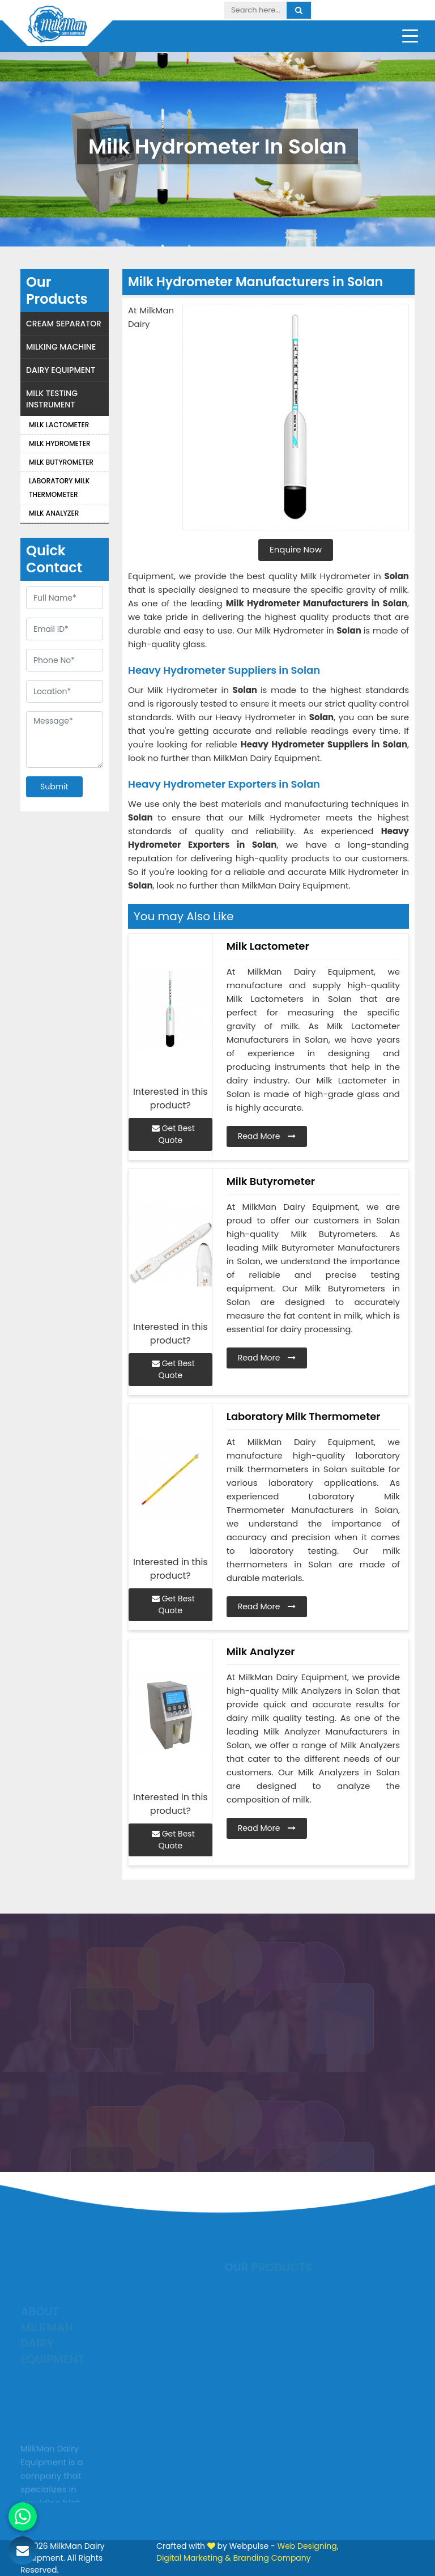  What do you see at coordinates (271, 2558) in the screenshot?
I see `Branding Company` at bounding box center [271, 2558].